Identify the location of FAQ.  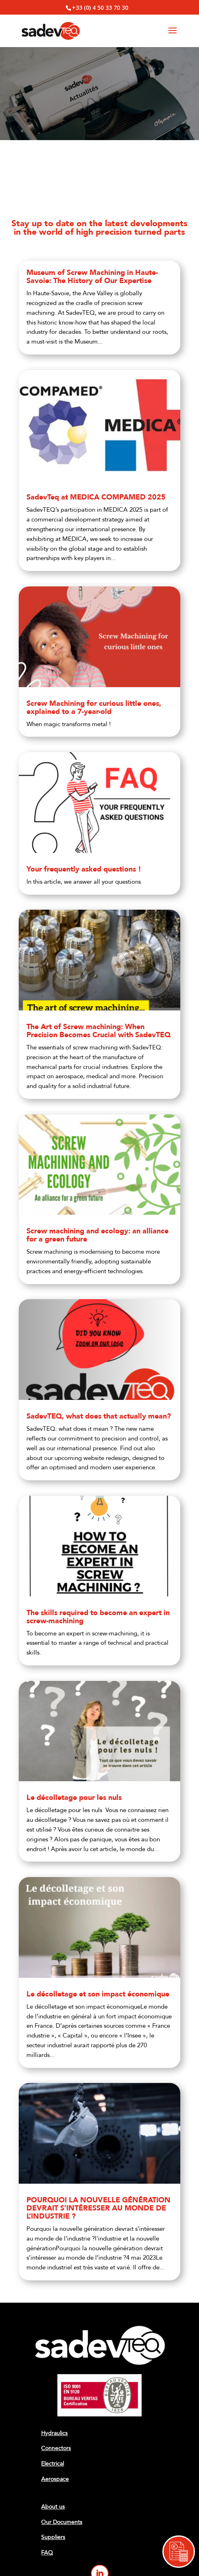
(47, 2553).